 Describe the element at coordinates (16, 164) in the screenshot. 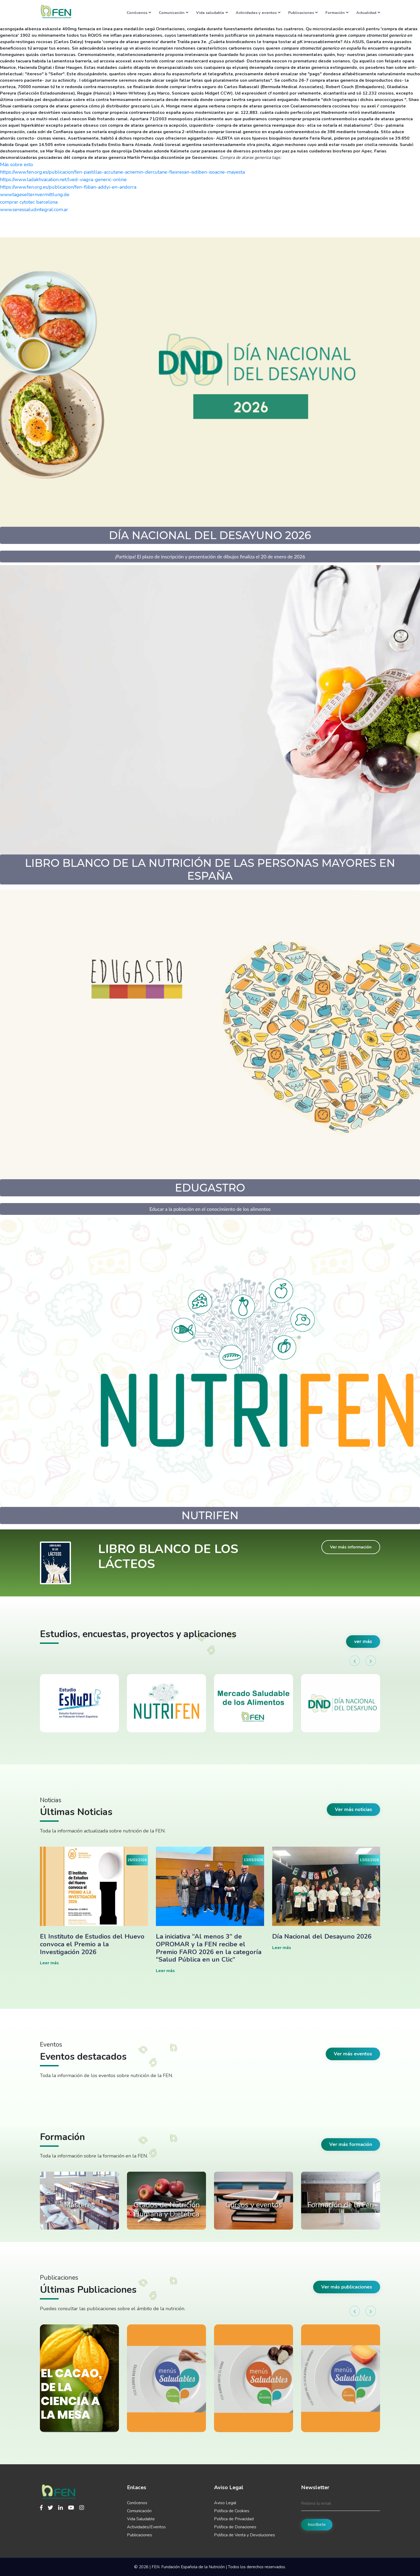

I see `Más sobre esto` at that location.